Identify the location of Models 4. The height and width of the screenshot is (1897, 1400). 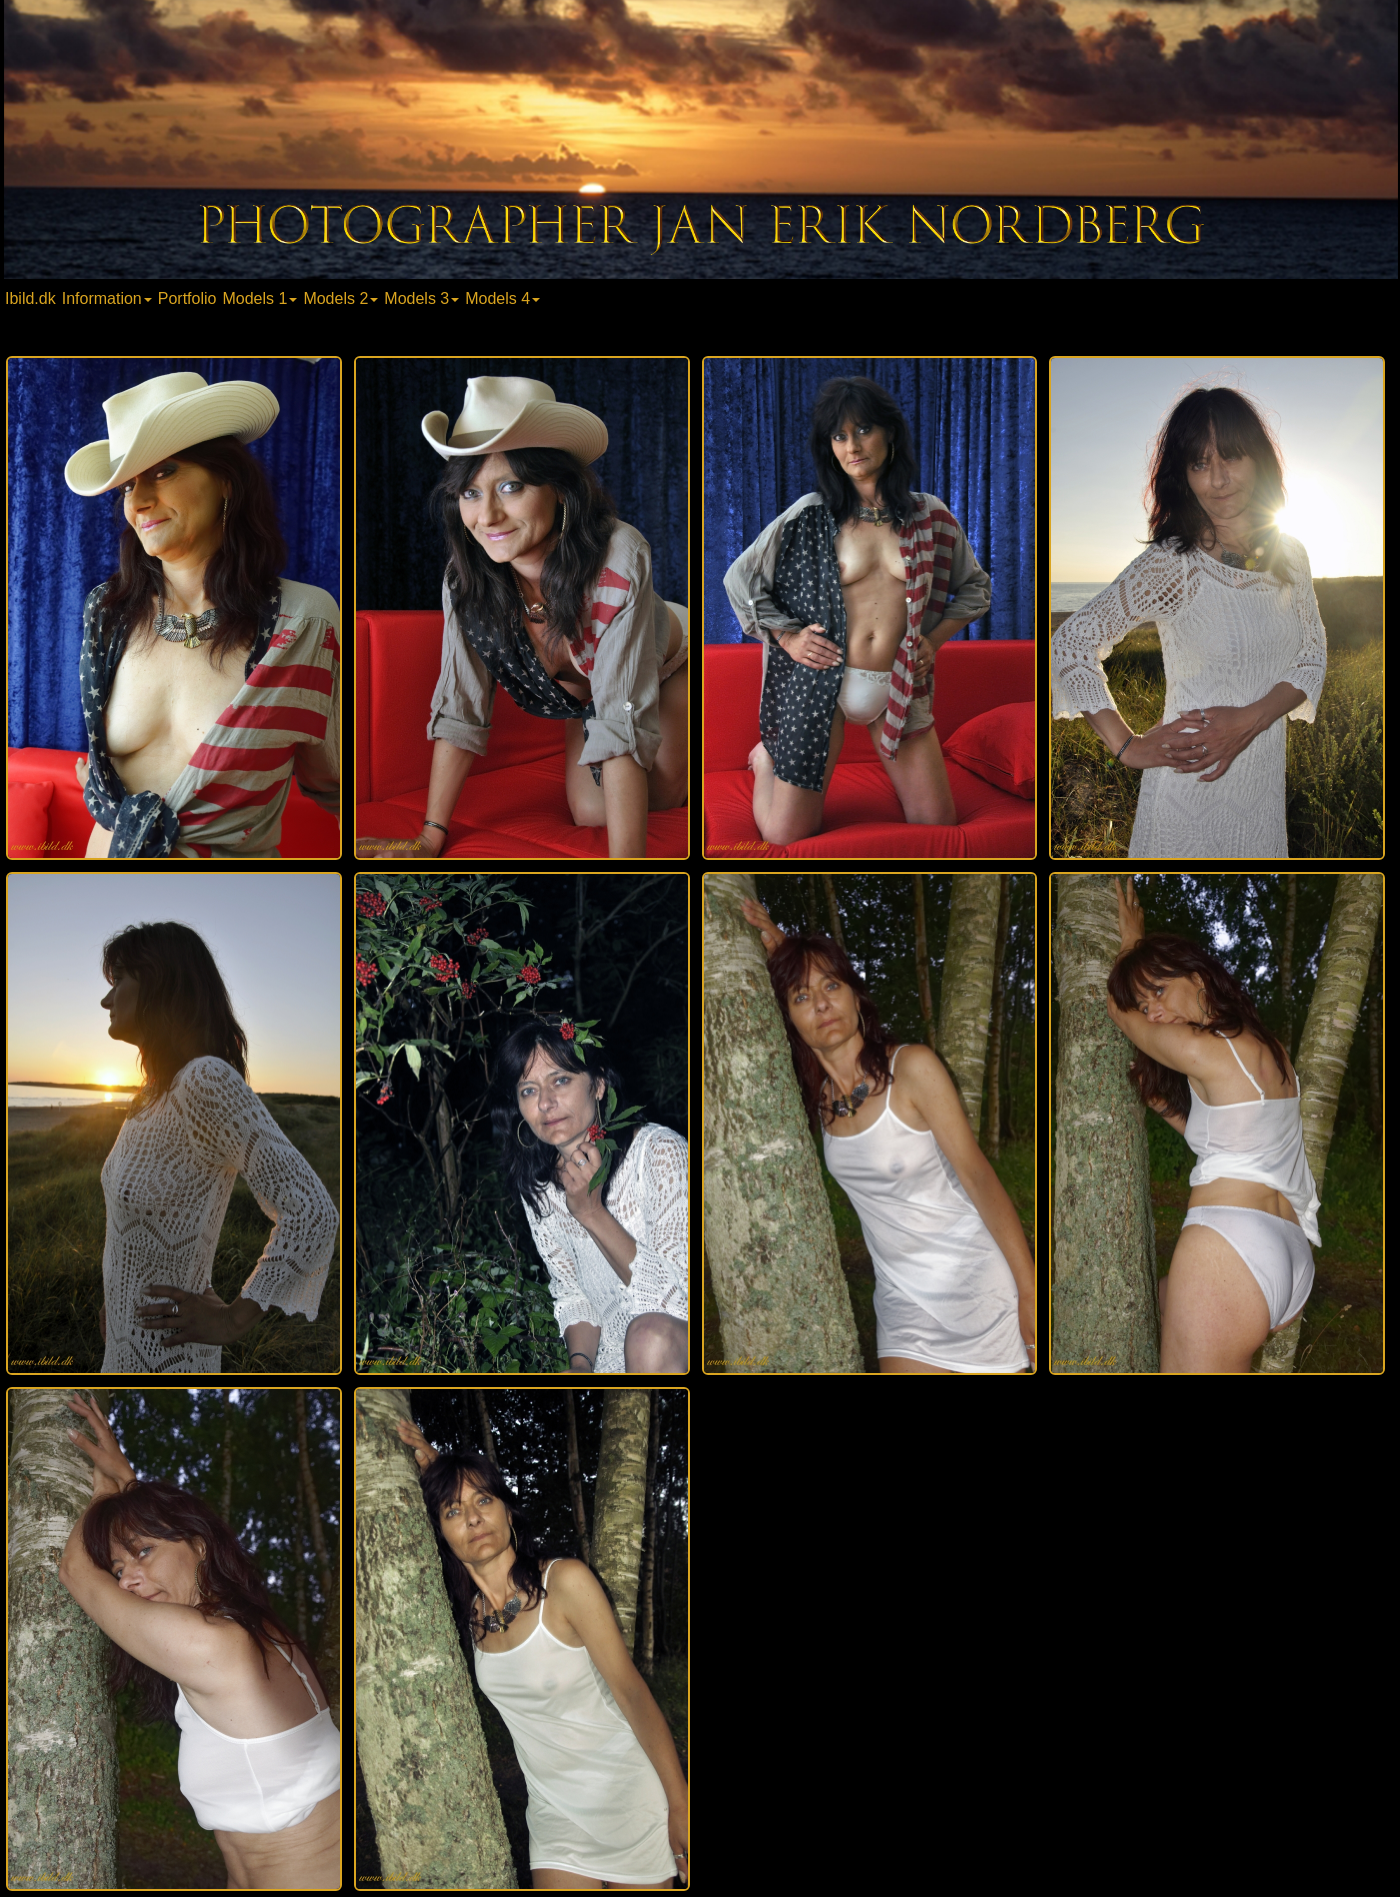
(502, 298).